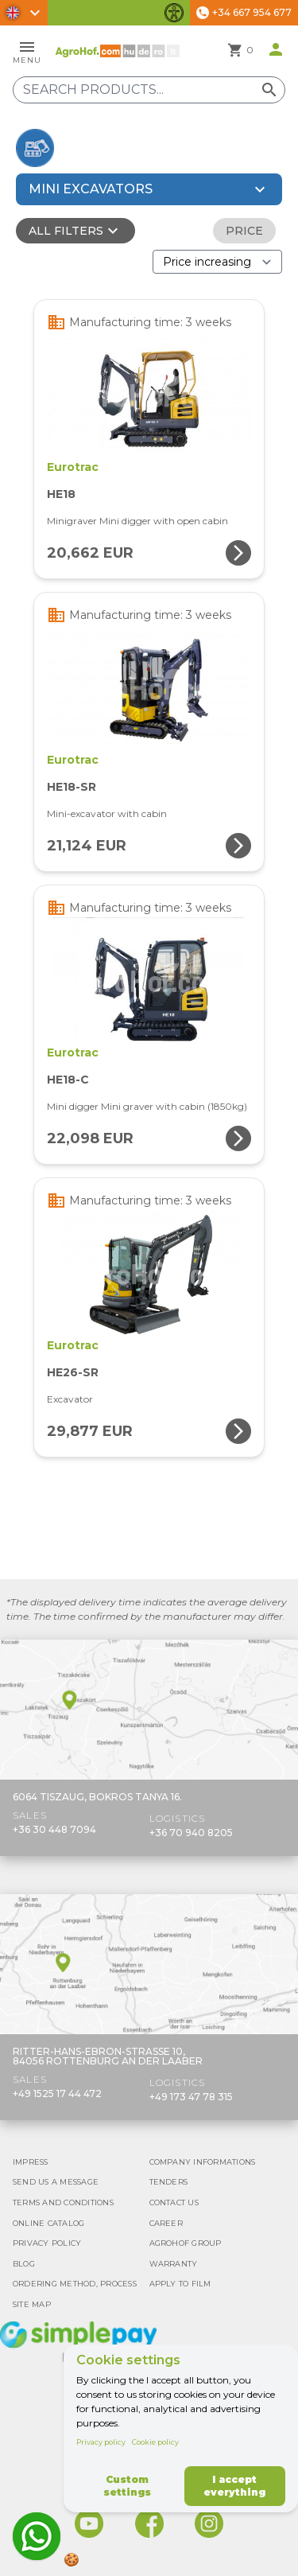 This screenshot has height=2576, width=298. What do you see at coordinates (217, 262) in the screenshot?
I see `[Order By]` at bounding box center [217, 262].